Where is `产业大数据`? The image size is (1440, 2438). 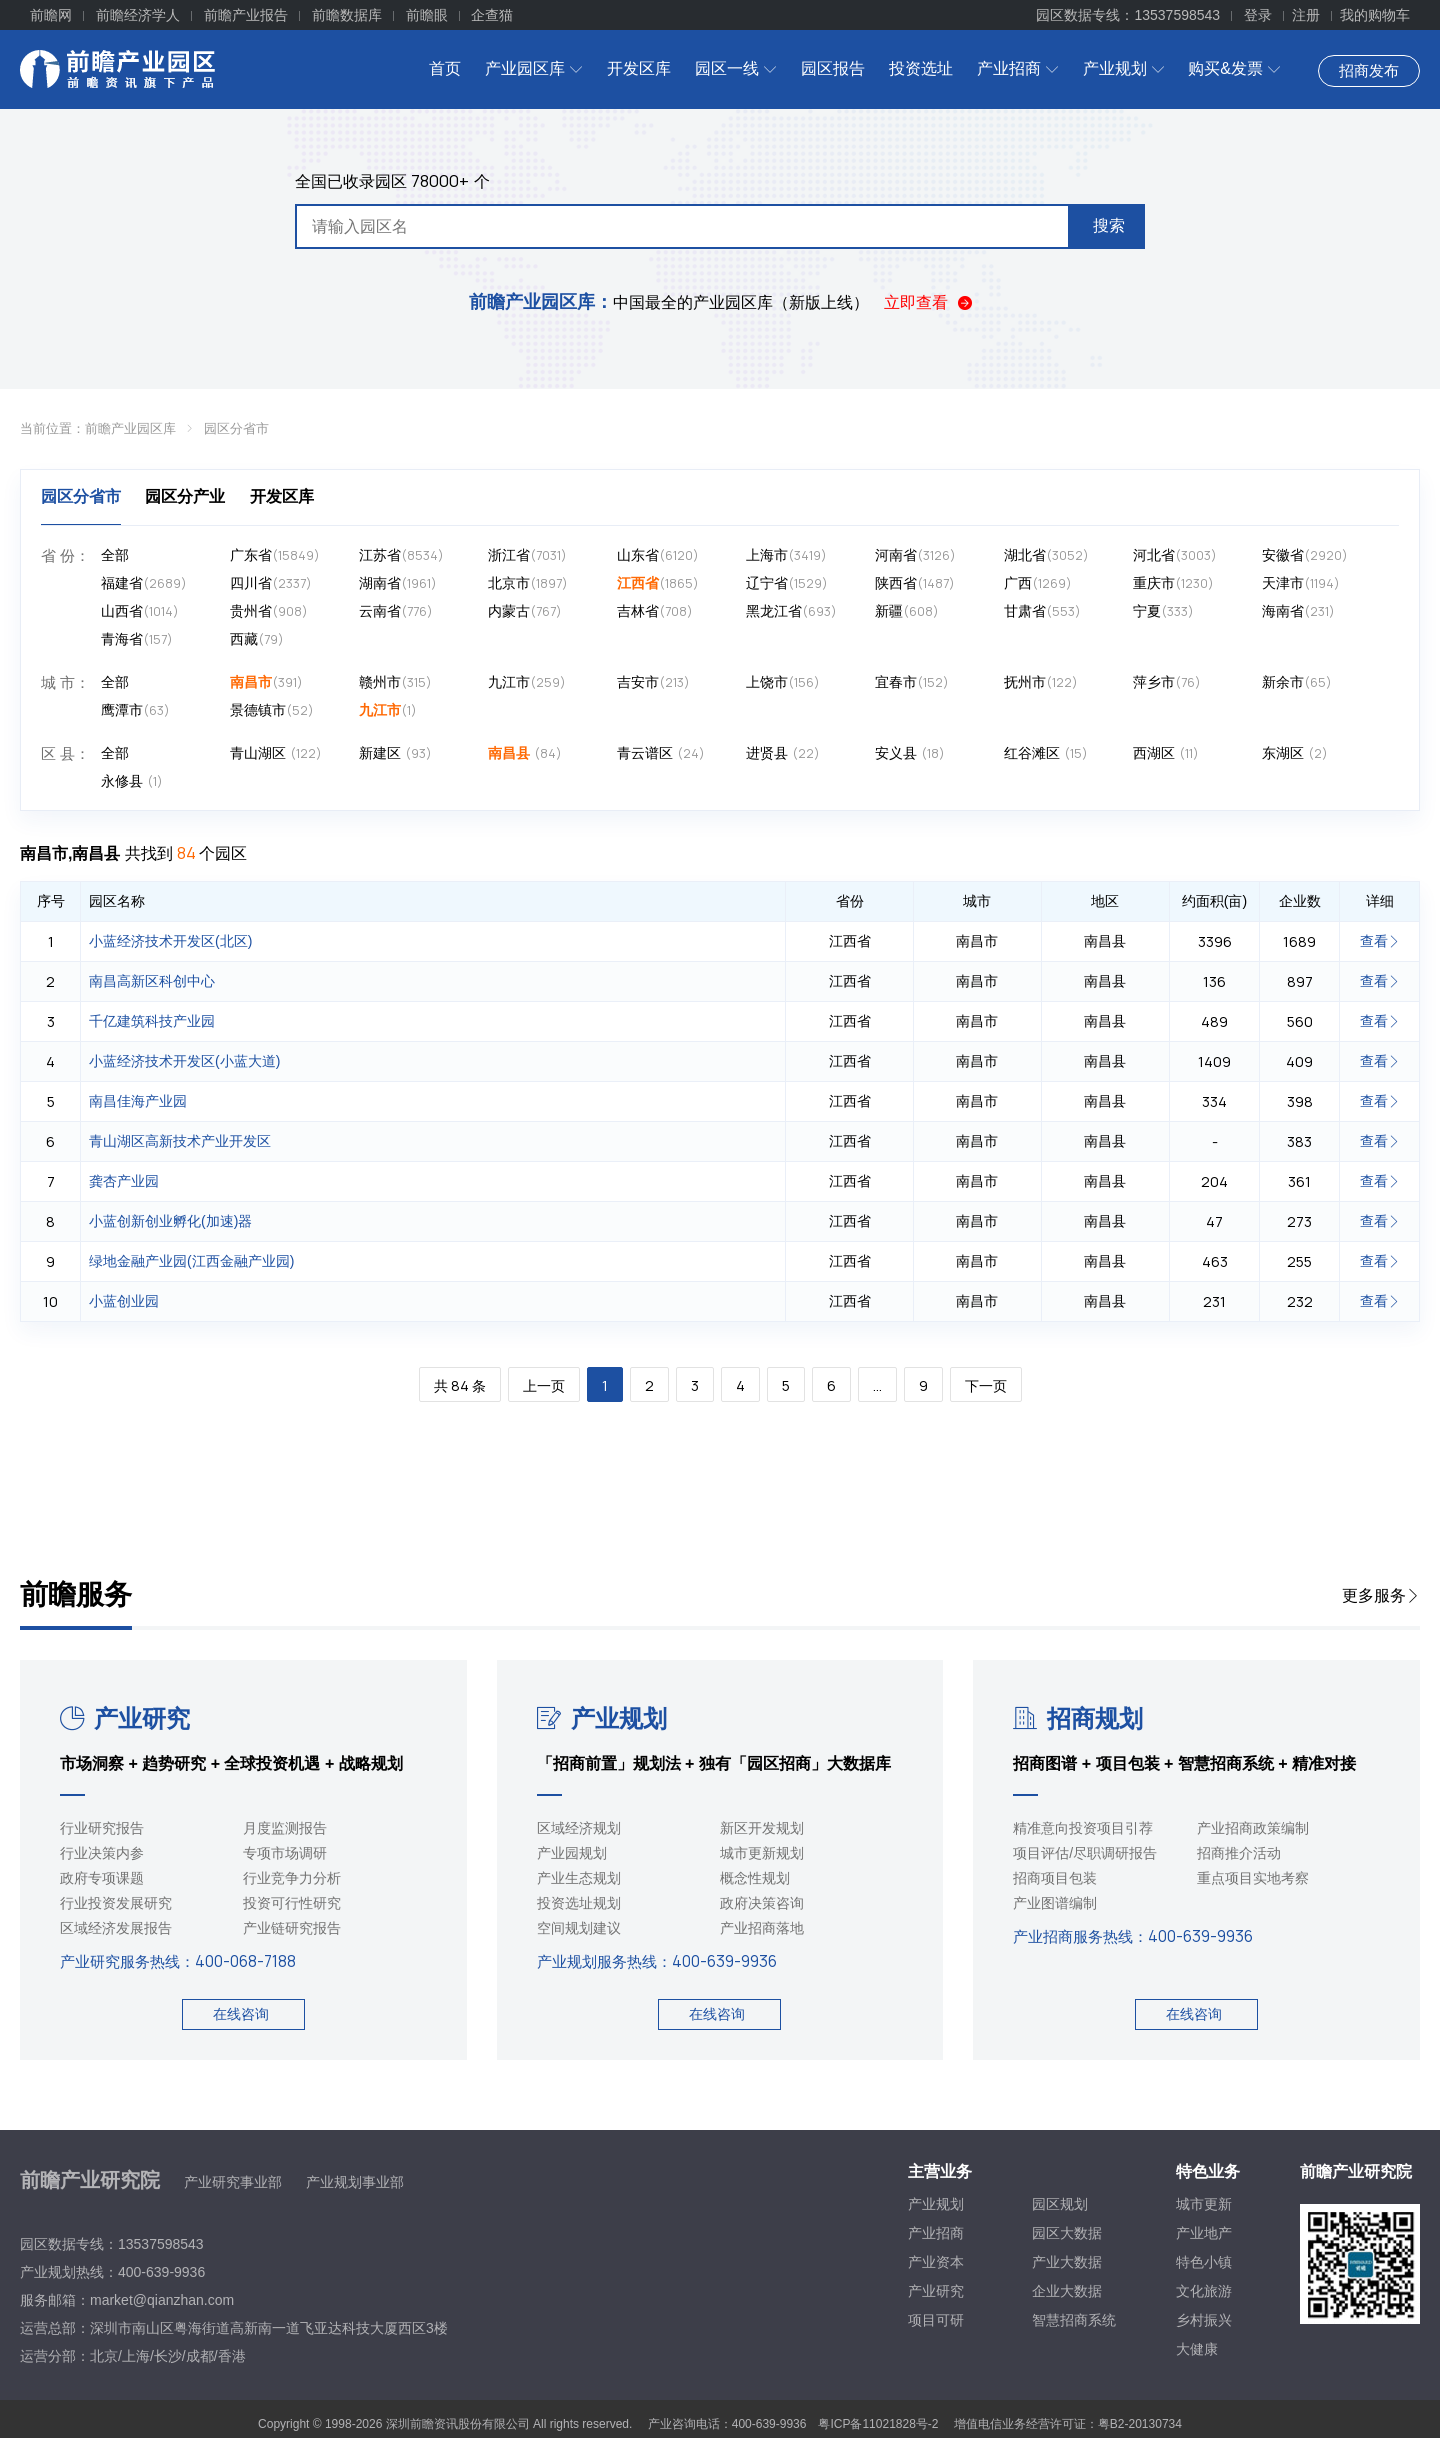
产业大数据 is located at coordinates (1067, 2262).